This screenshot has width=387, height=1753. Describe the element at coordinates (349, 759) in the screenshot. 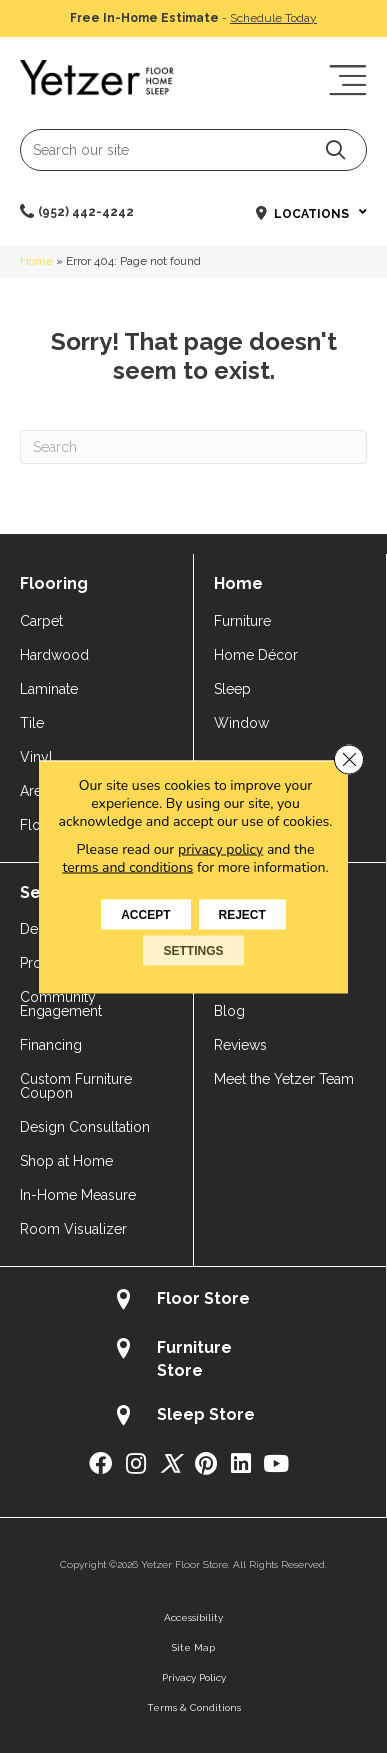

I see `[Close GDPR Cookie Banner]` at that location.